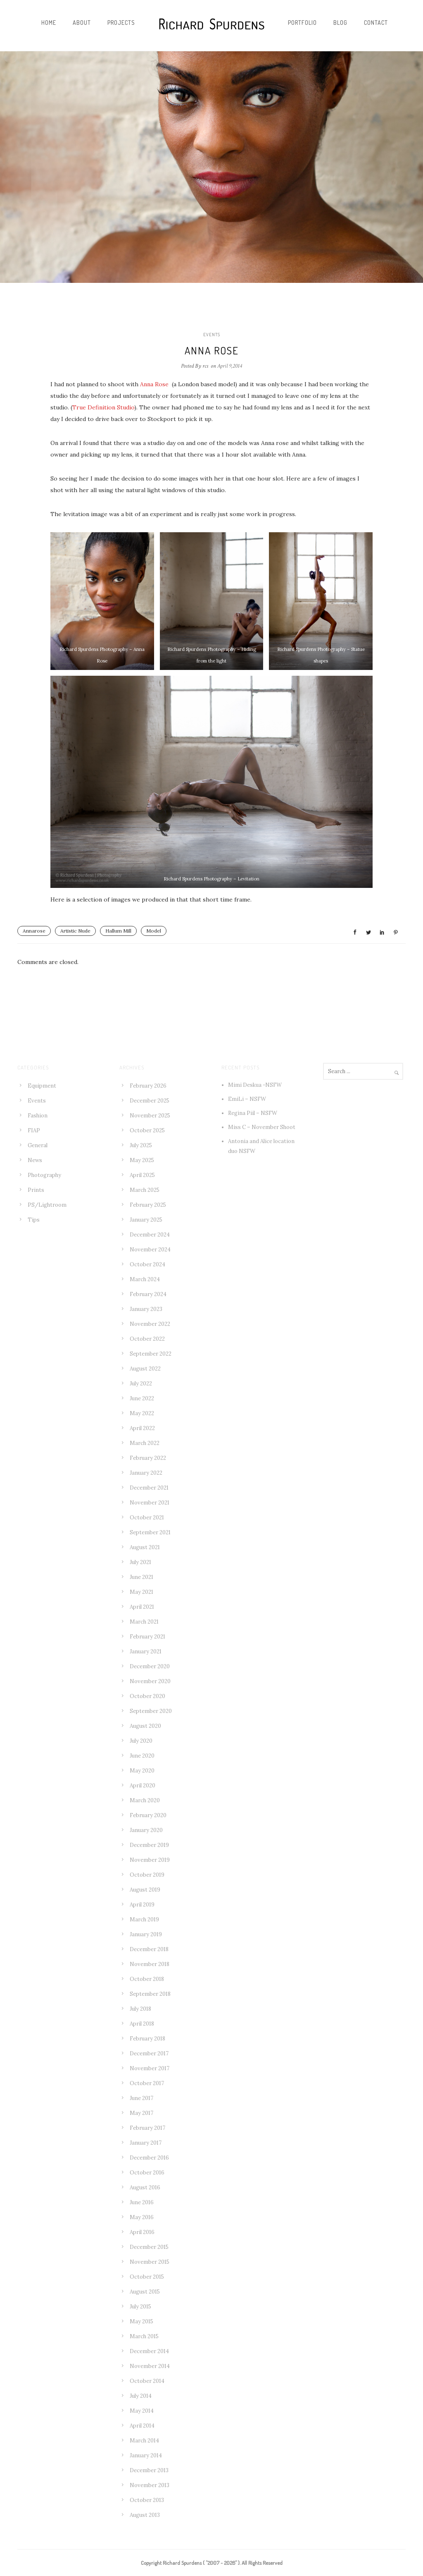  Describe the element at coordinates (148, 1204) in the screenshot. I see `February 2025` at that location.